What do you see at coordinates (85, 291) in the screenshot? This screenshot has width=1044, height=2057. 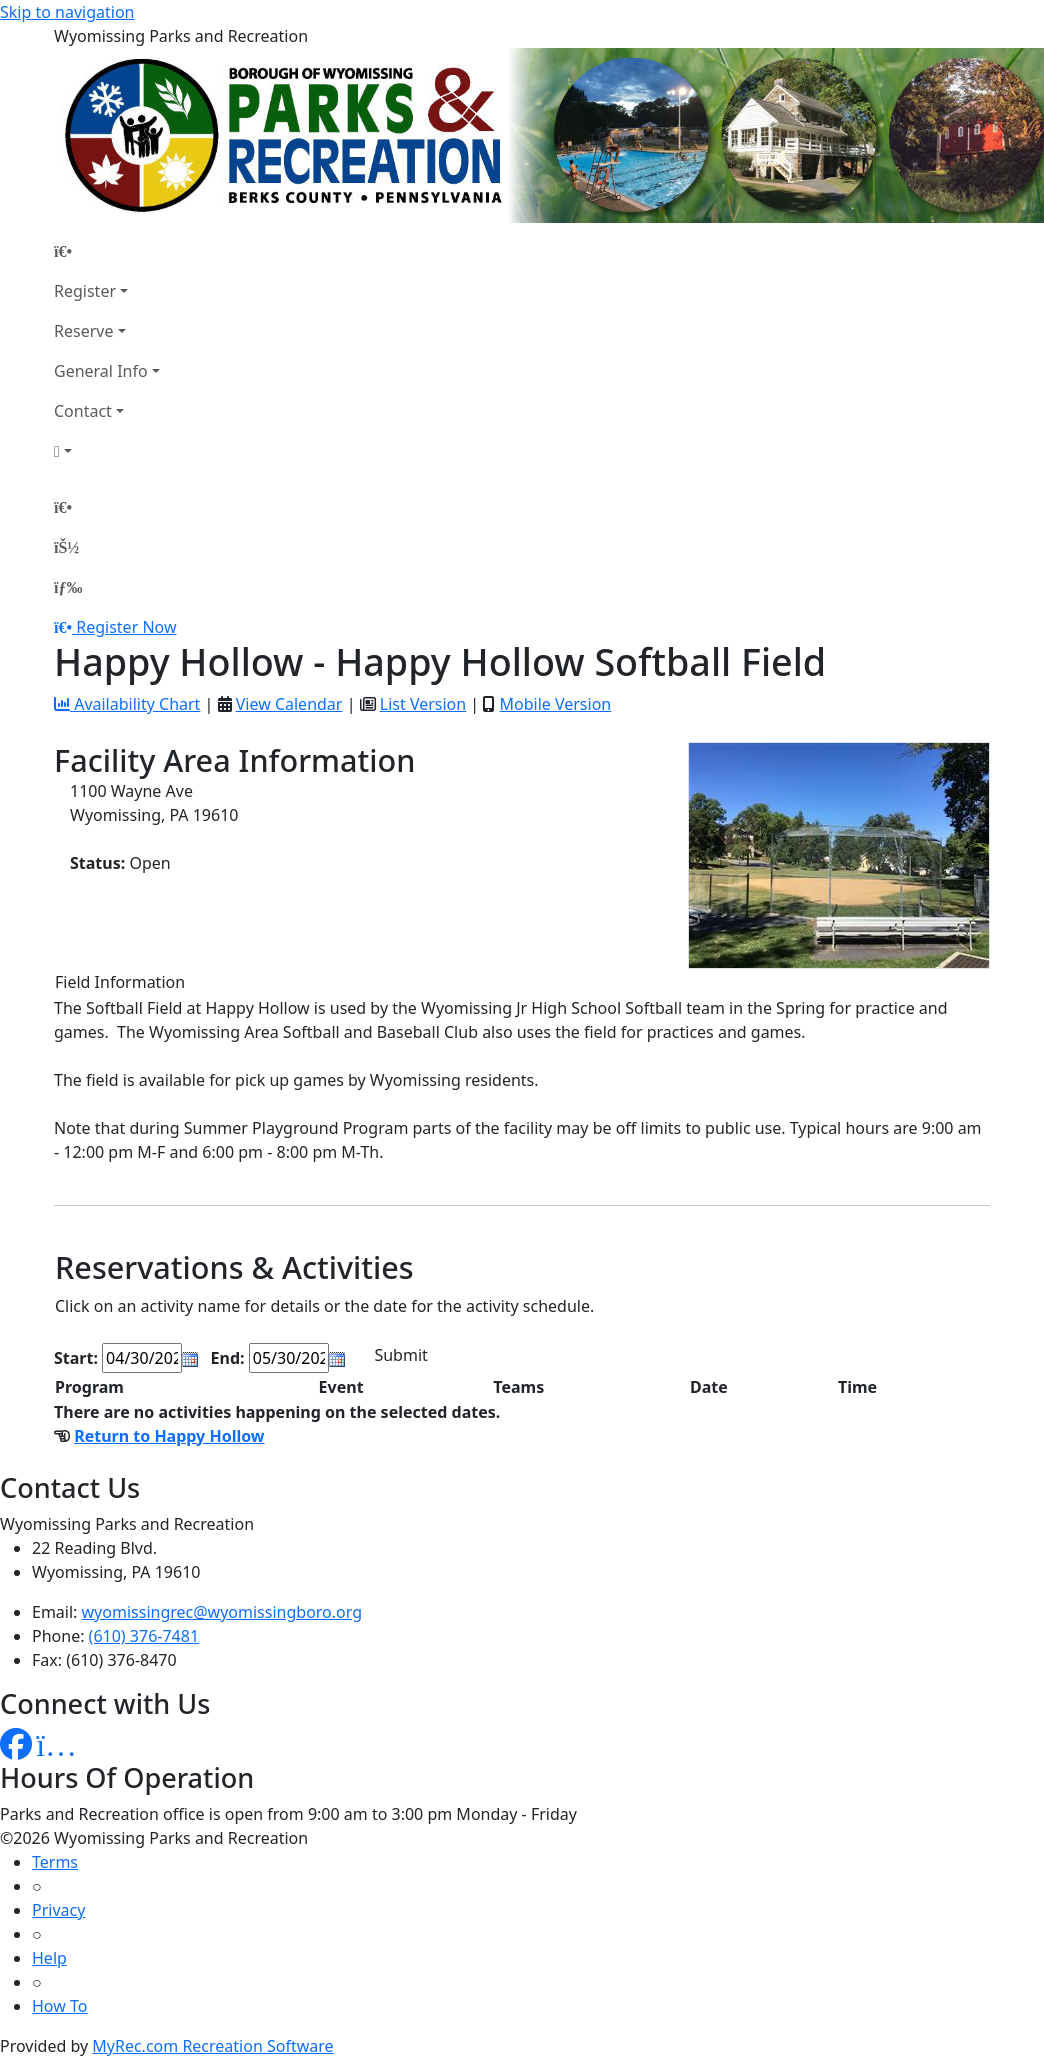 I see `Register` at bounding box center [85, 291].